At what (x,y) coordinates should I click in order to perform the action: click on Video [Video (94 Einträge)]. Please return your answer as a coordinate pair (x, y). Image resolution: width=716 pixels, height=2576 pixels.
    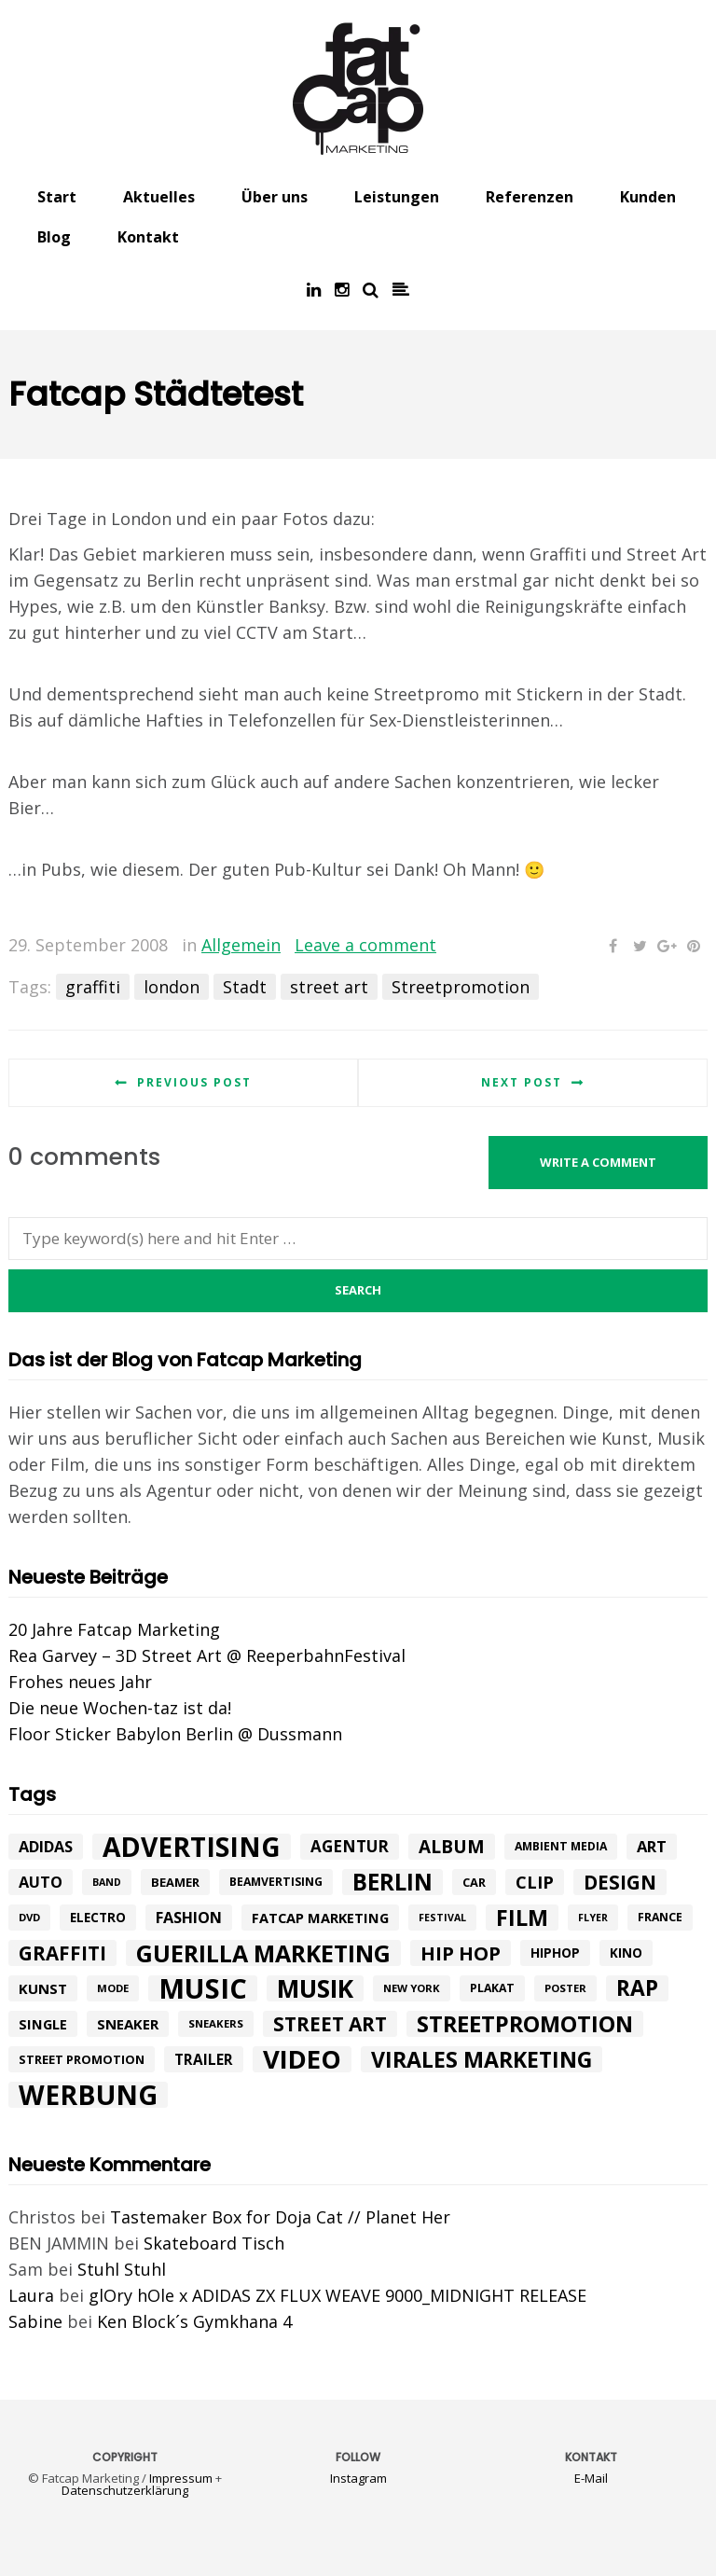
    Looking at the image, I should click on (302, 2059).